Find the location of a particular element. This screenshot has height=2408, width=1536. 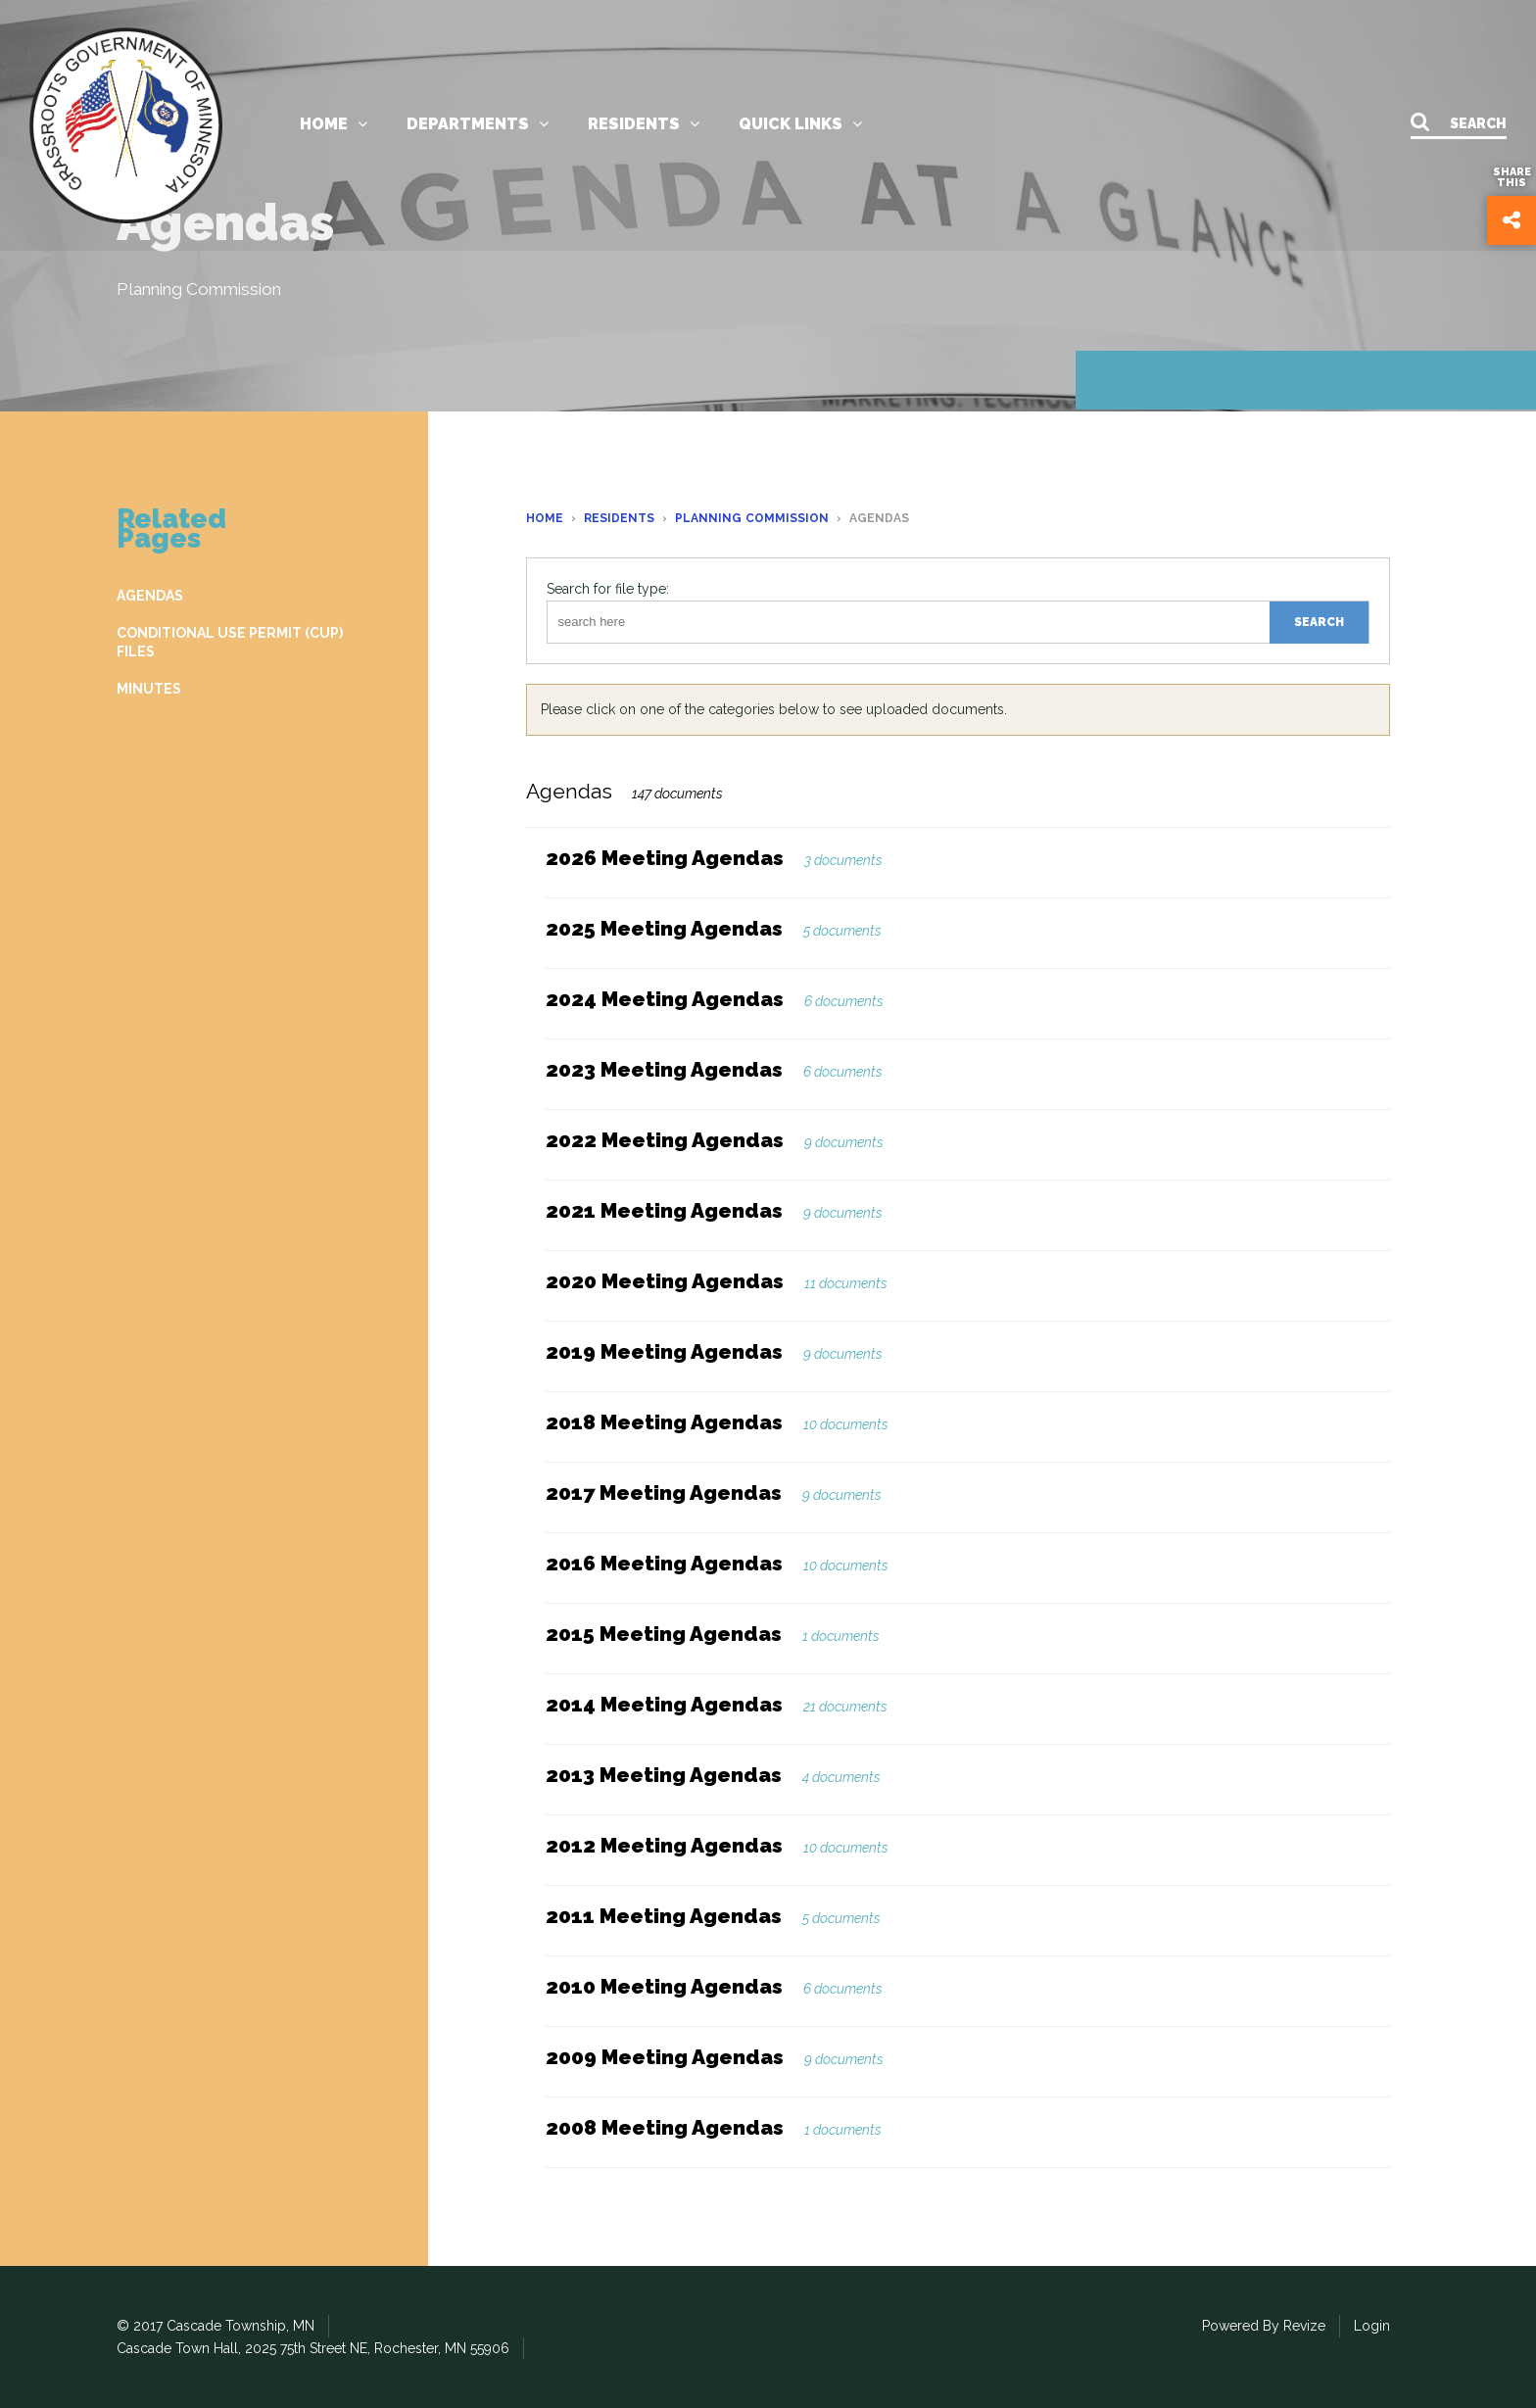

2011 Meeting Agendas is located at coordinates (664, 1915).